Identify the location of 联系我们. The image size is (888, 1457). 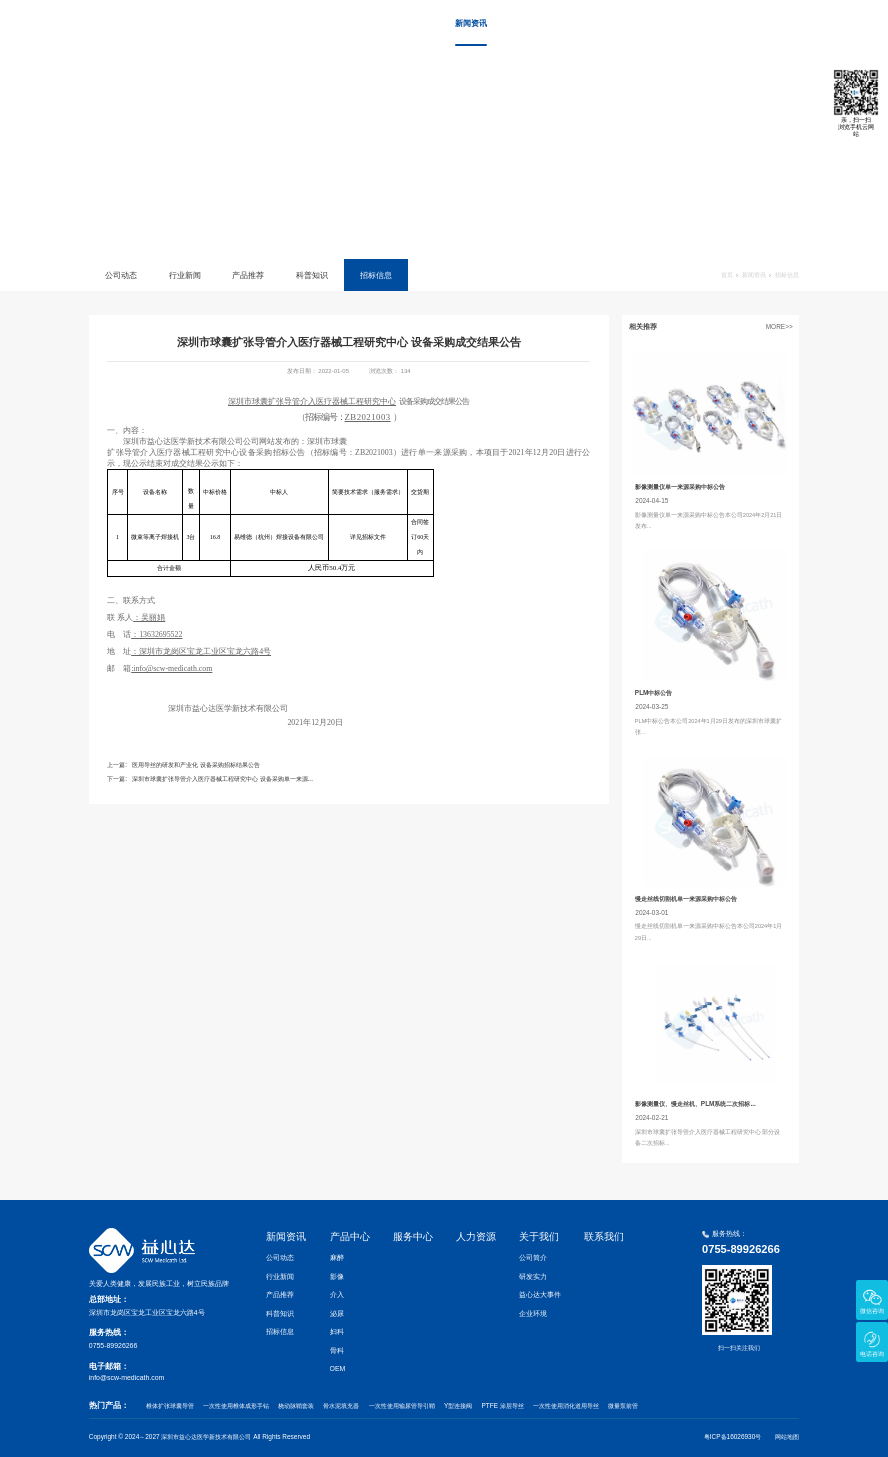
(769, 23).